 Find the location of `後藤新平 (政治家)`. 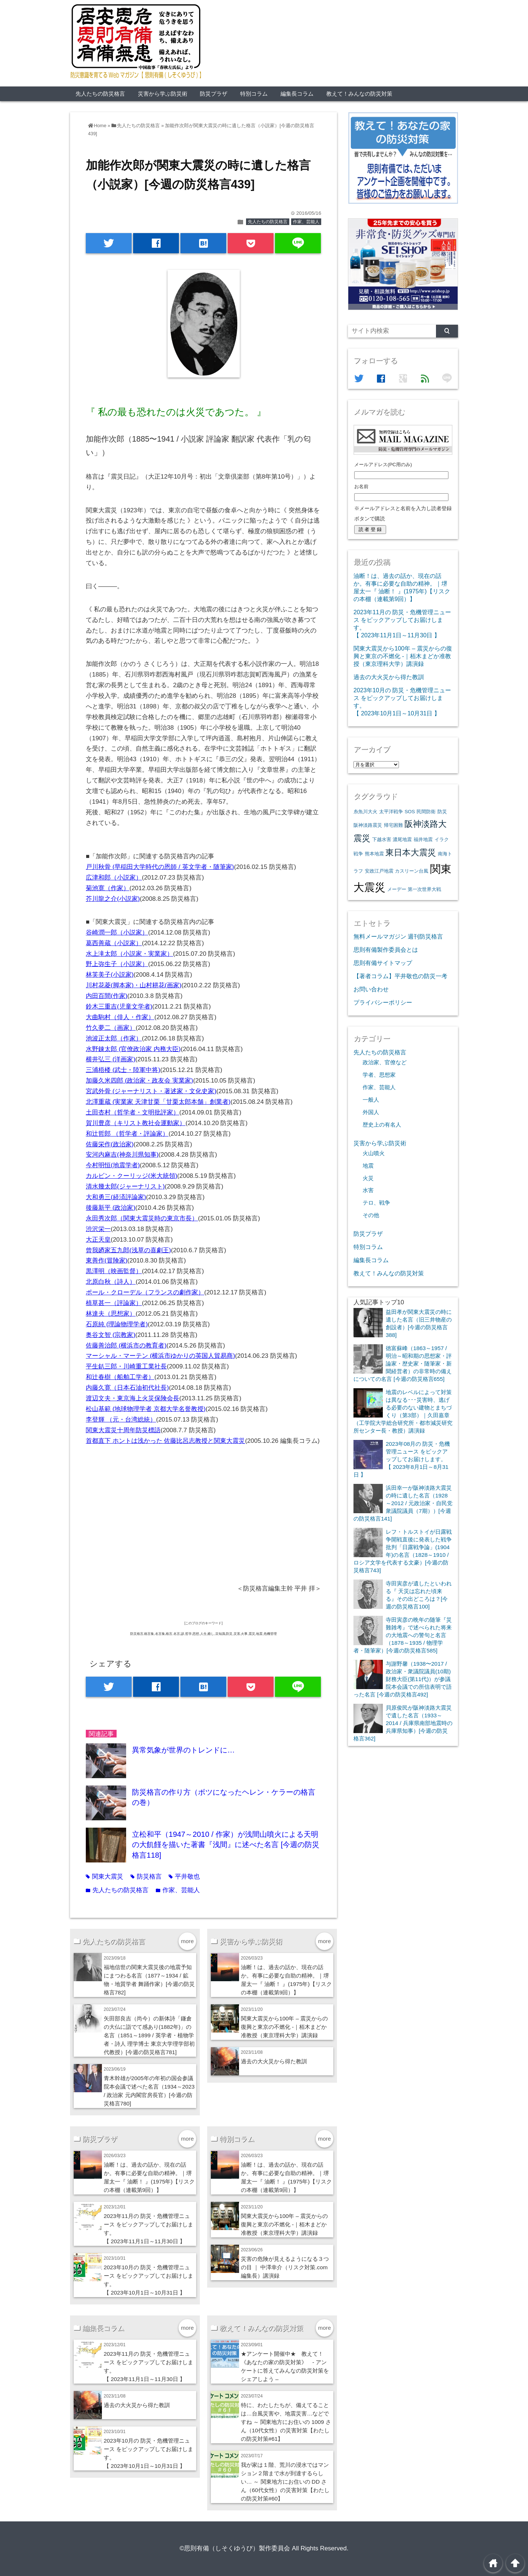

後藤新平 (政治家) is located at coordinates (110, 1207).